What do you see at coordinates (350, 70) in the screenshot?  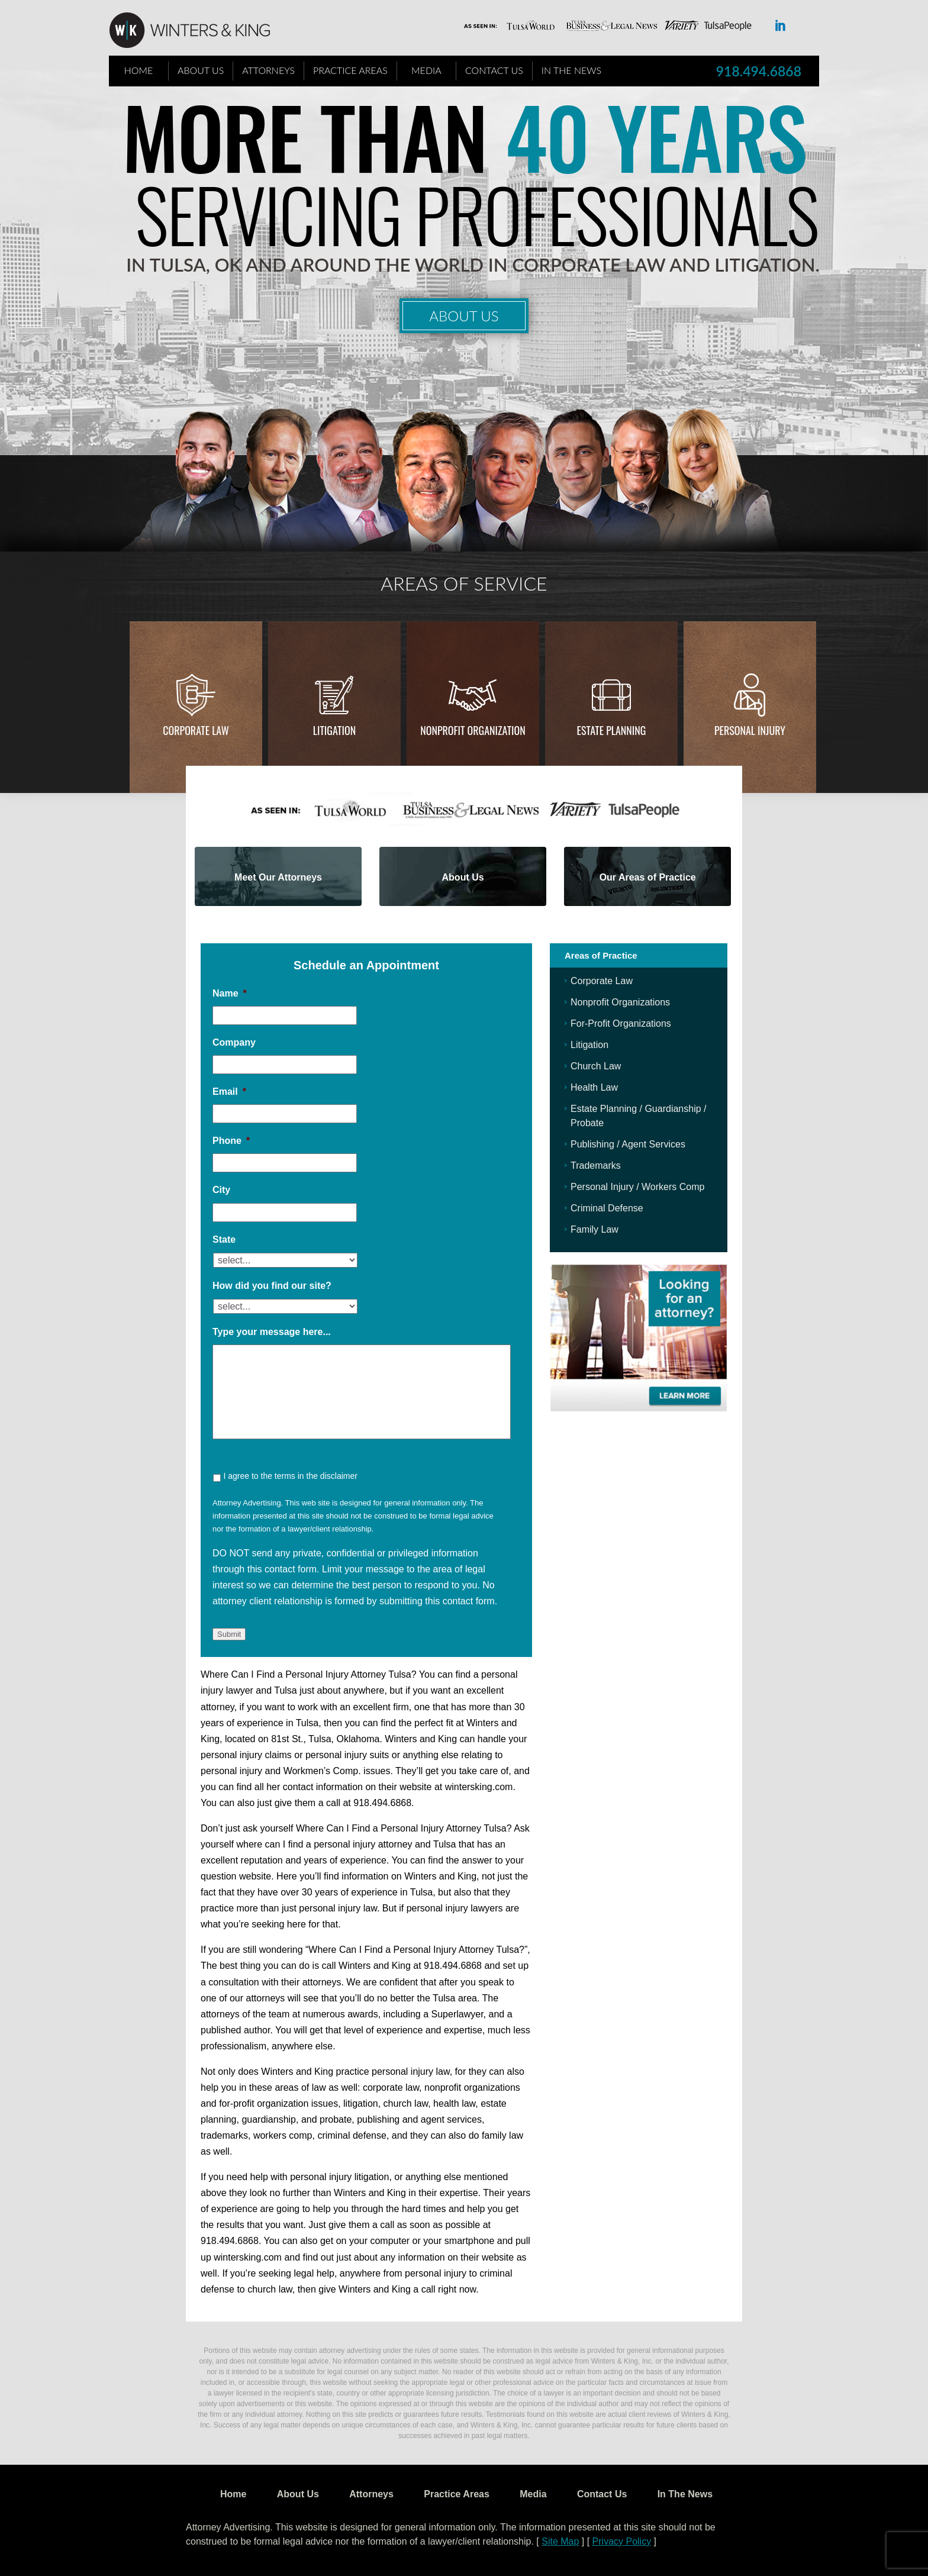 I see `Practice Areas` at bounding box center [350, 70].